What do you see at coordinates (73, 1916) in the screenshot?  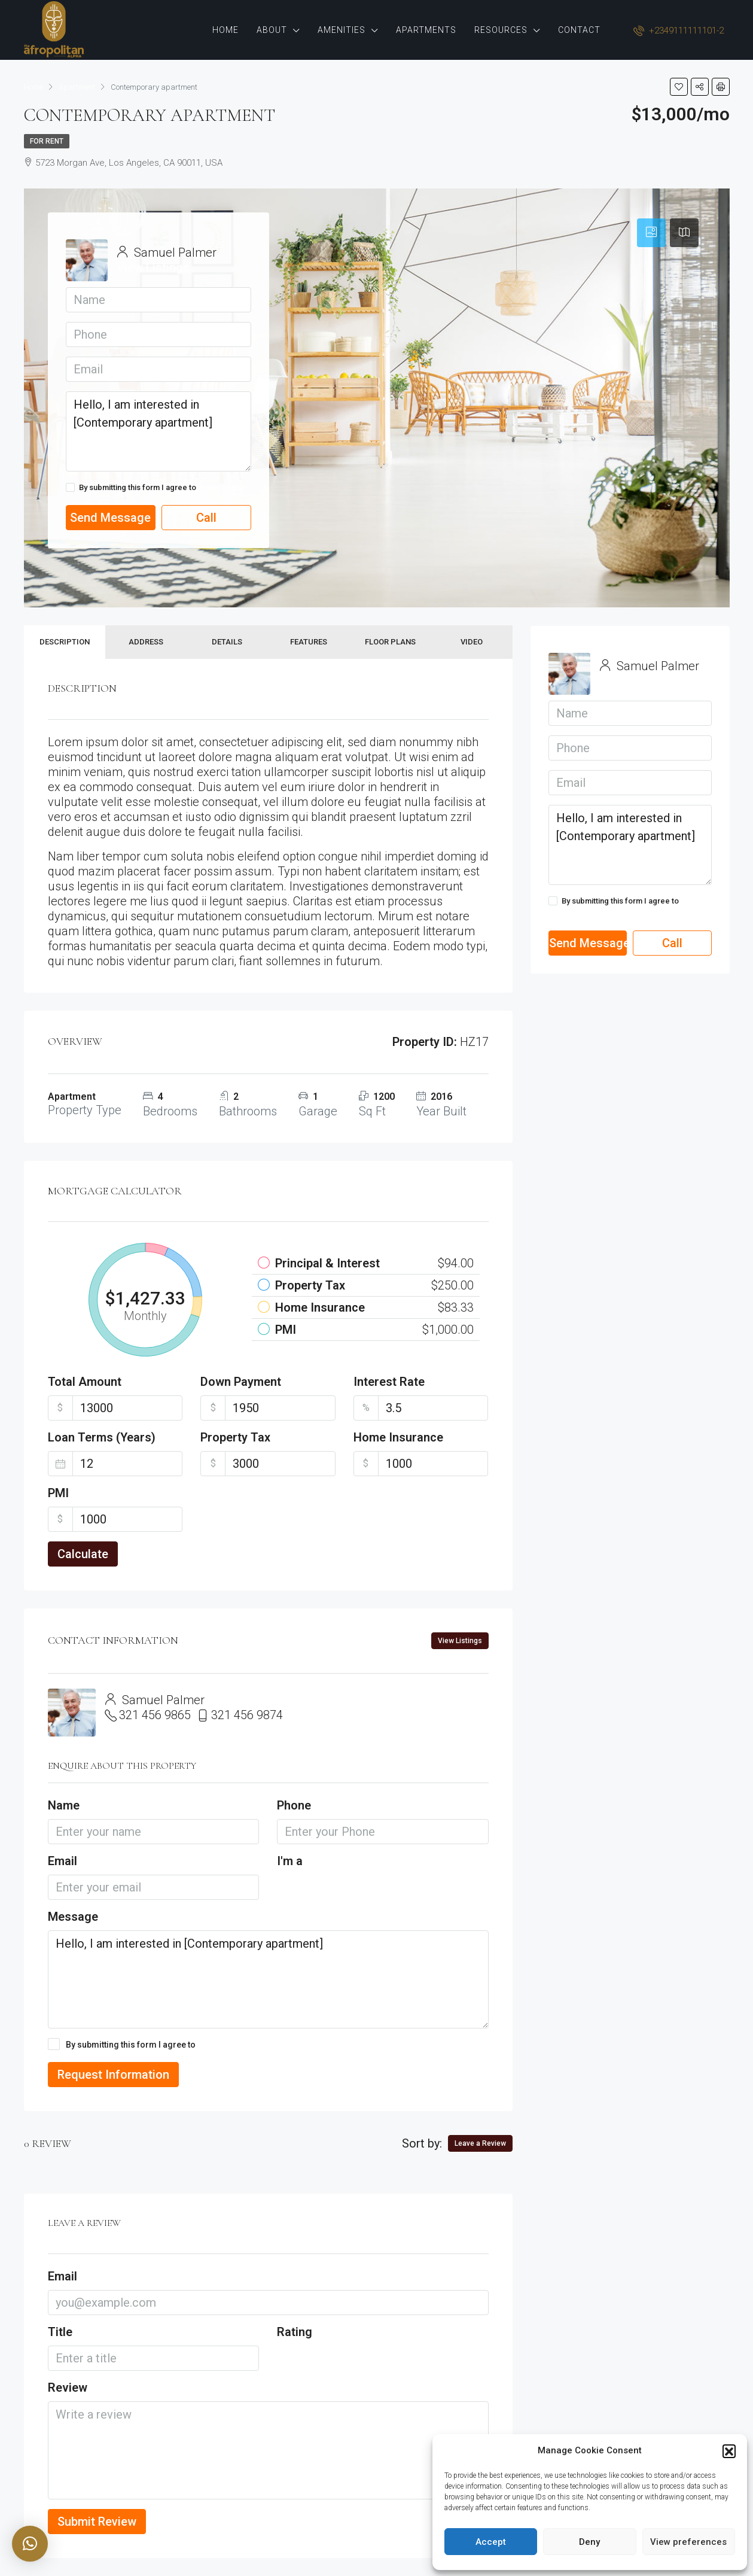 I see `Message` at bounding box center [73, 1916].